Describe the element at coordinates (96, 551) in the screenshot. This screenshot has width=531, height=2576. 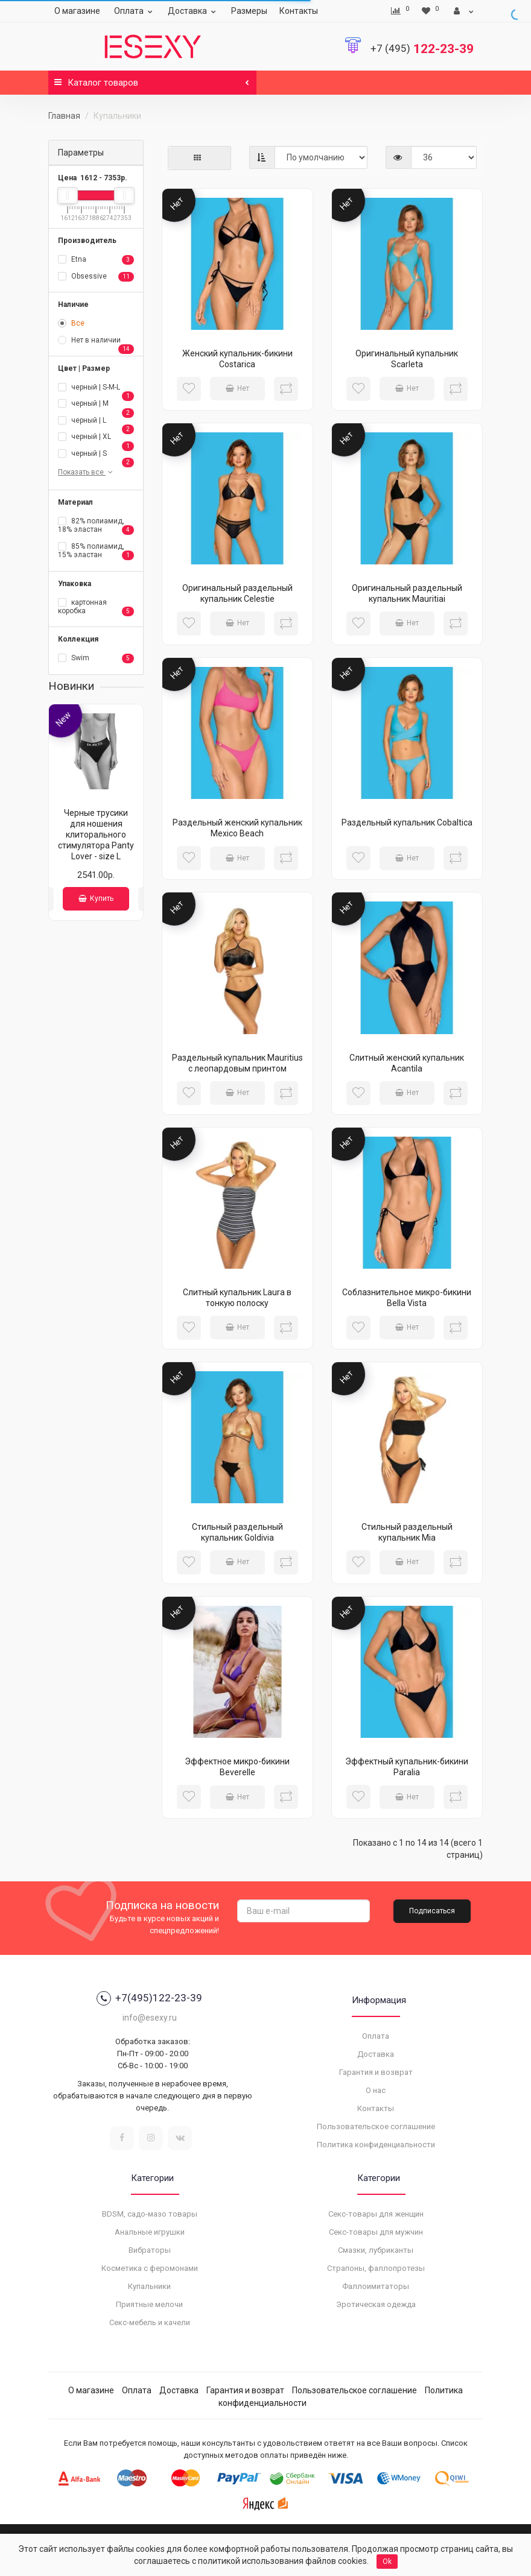
I see `85% полиамид, 15% эластан` at that location.